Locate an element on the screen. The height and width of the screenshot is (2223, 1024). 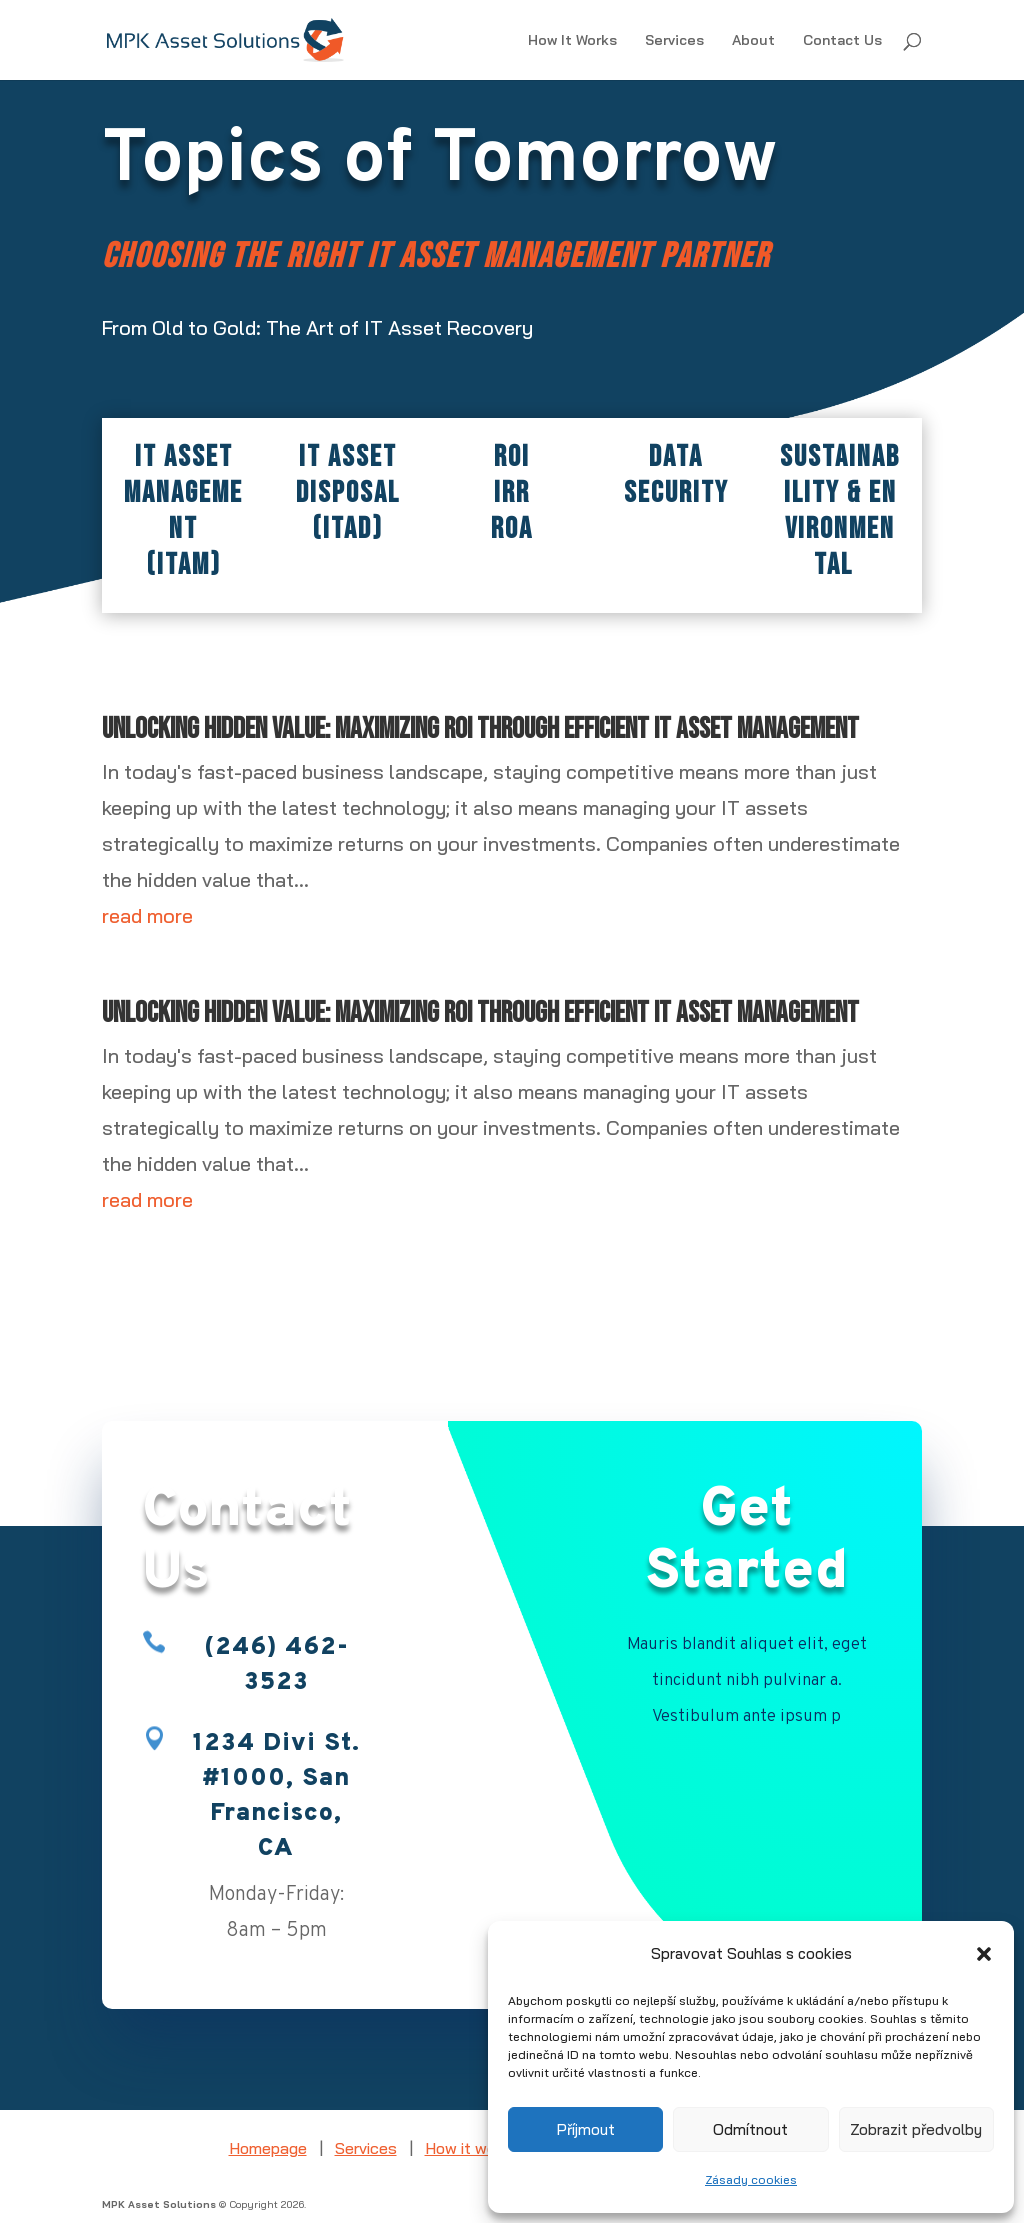
Homepage is located at coordinates (268, 2148).